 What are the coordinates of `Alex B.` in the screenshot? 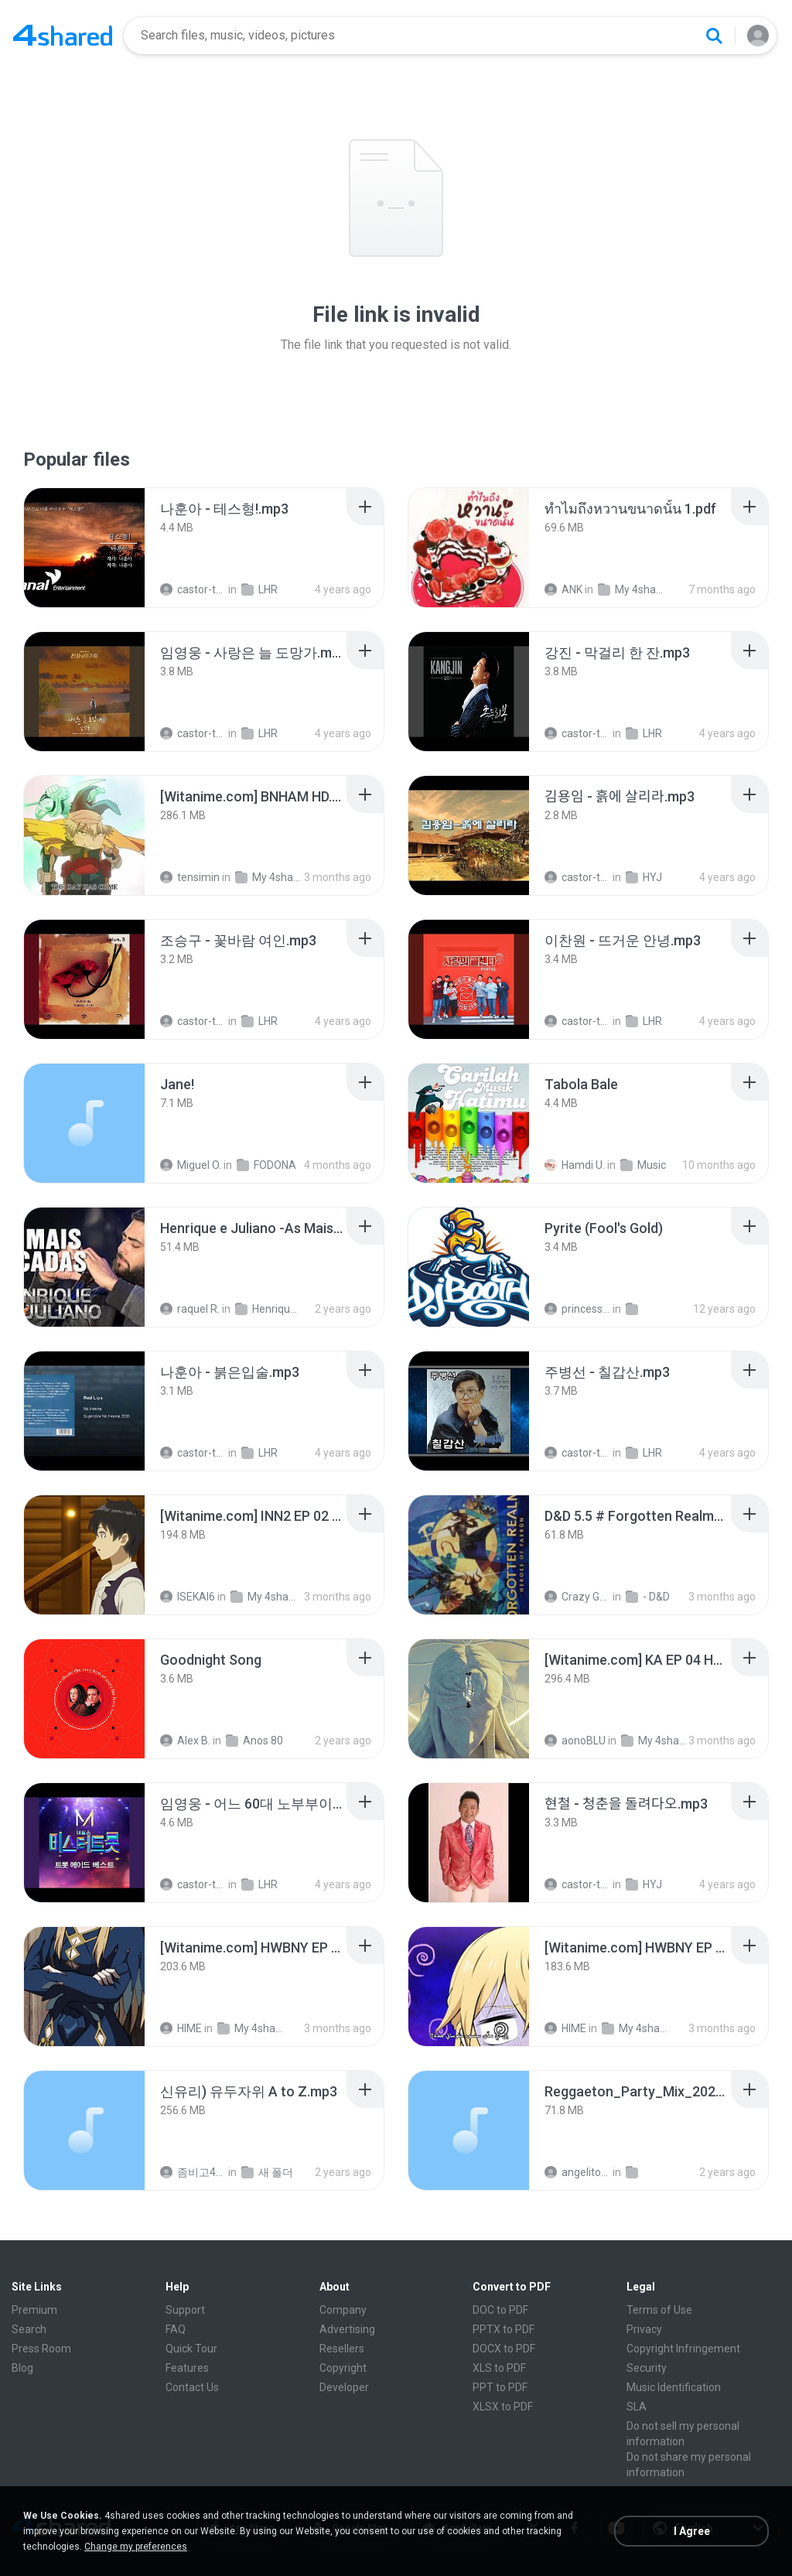 It's located at (185, 1740).